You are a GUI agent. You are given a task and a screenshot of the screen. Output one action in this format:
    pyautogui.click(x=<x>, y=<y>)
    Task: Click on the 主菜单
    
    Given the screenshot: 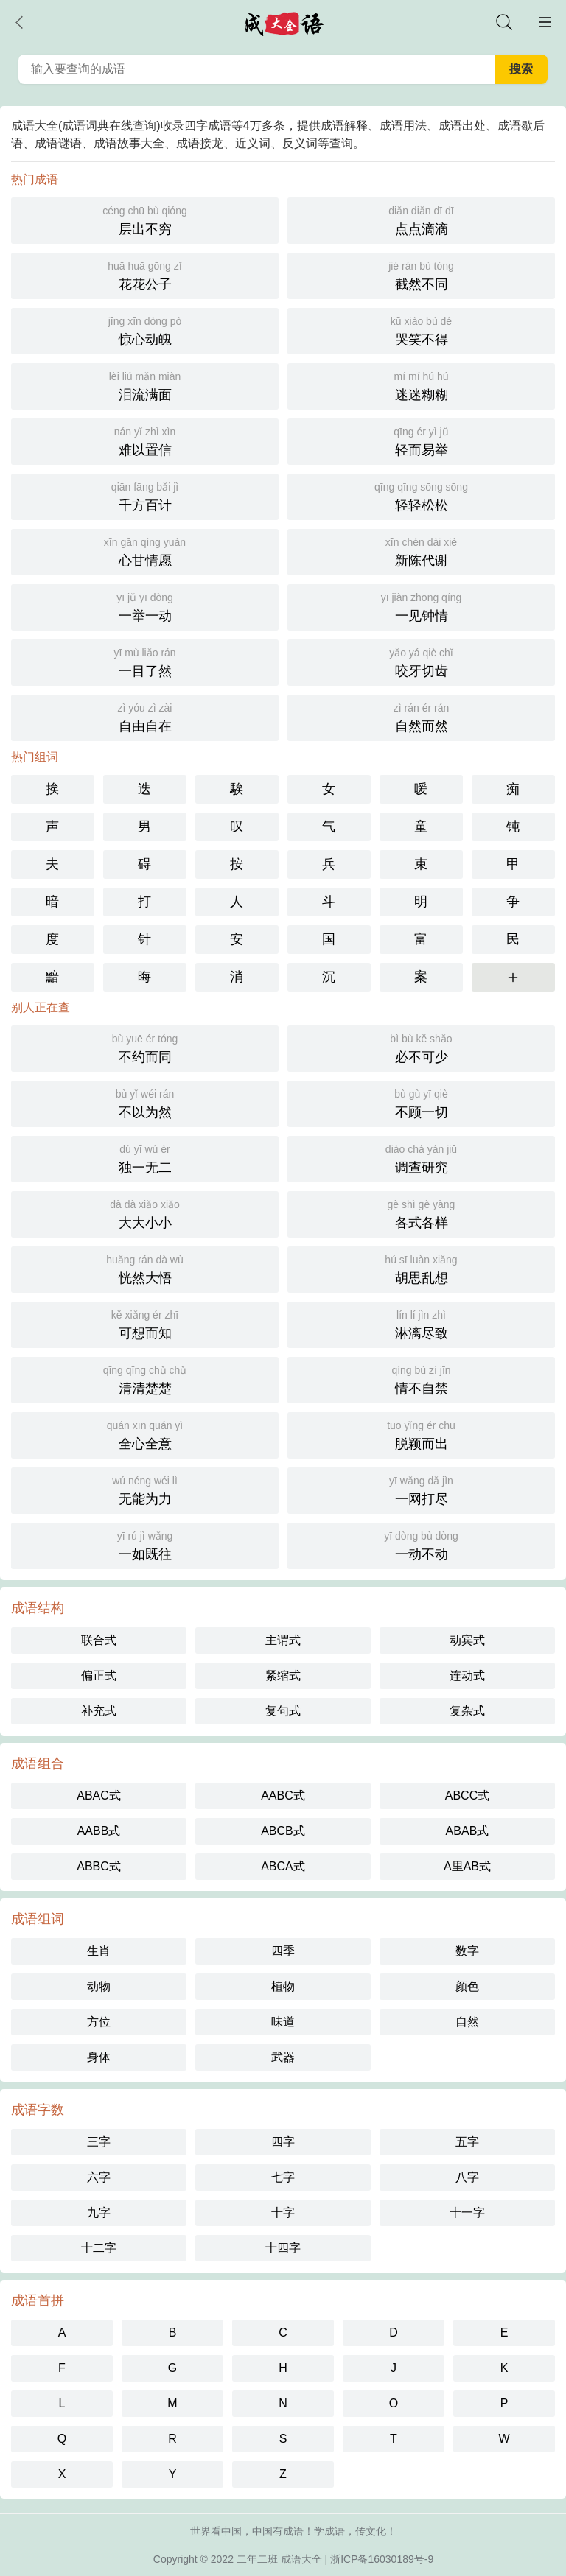 What is the action you would take?
    pyautogui.click(x=545, y=22)
    